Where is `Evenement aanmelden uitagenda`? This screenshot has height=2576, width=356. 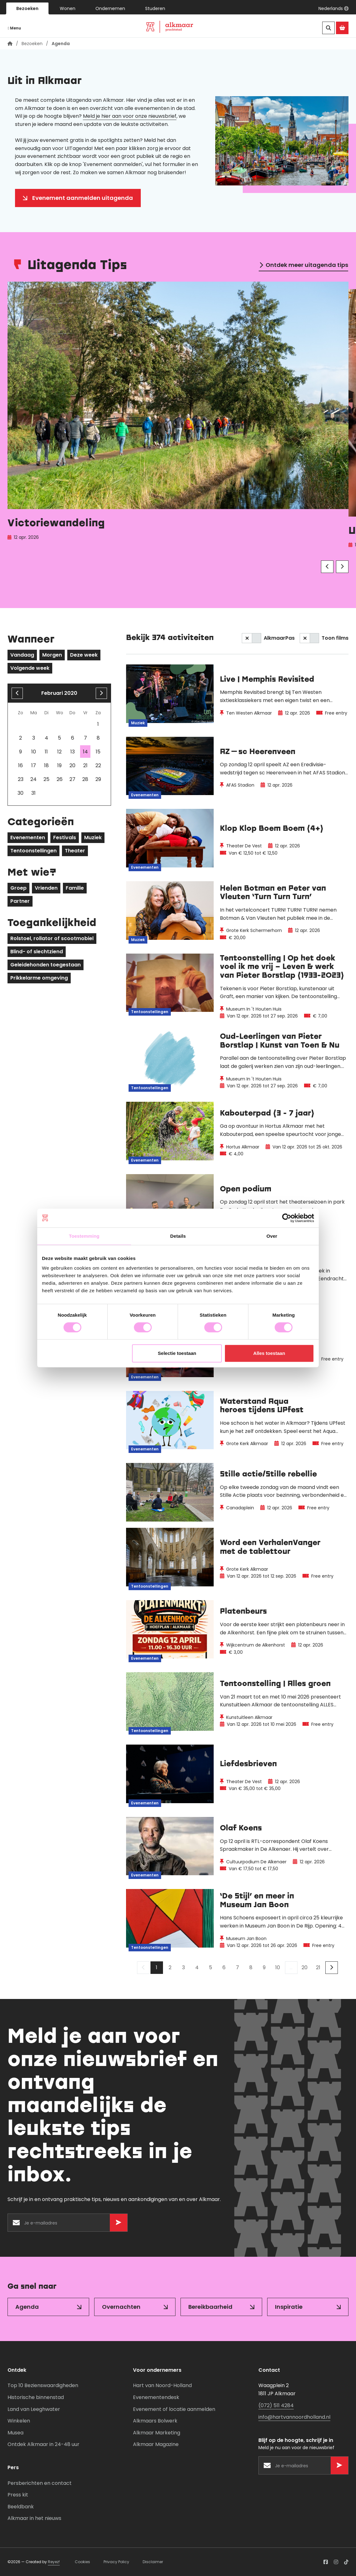
Evenement aanmelden uitagenda is located at coordinates (82, 198).